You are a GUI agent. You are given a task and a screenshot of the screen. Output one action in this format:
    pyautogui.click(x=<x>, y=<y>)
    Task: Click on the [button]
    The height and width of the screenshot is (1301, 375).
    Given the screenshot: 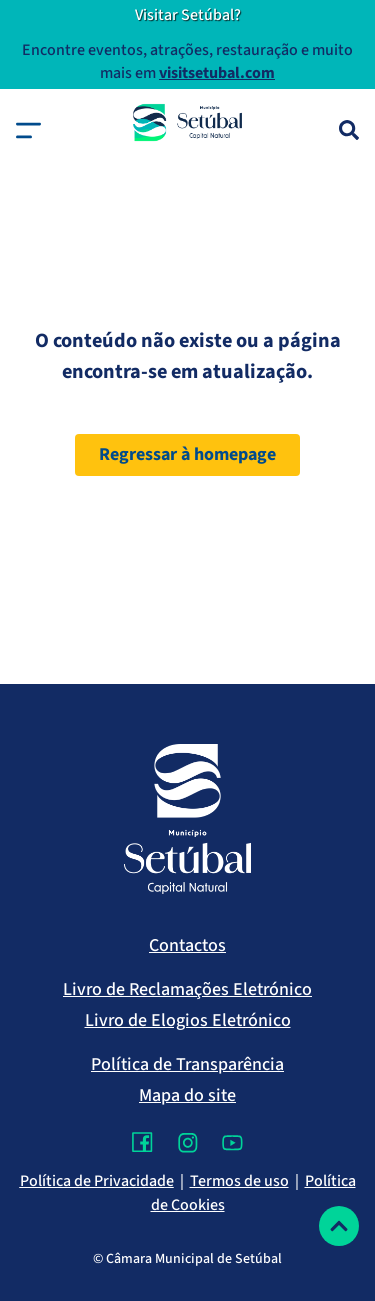 What is the action you would take?
    pyautogui.click(x=28, y=130)
    